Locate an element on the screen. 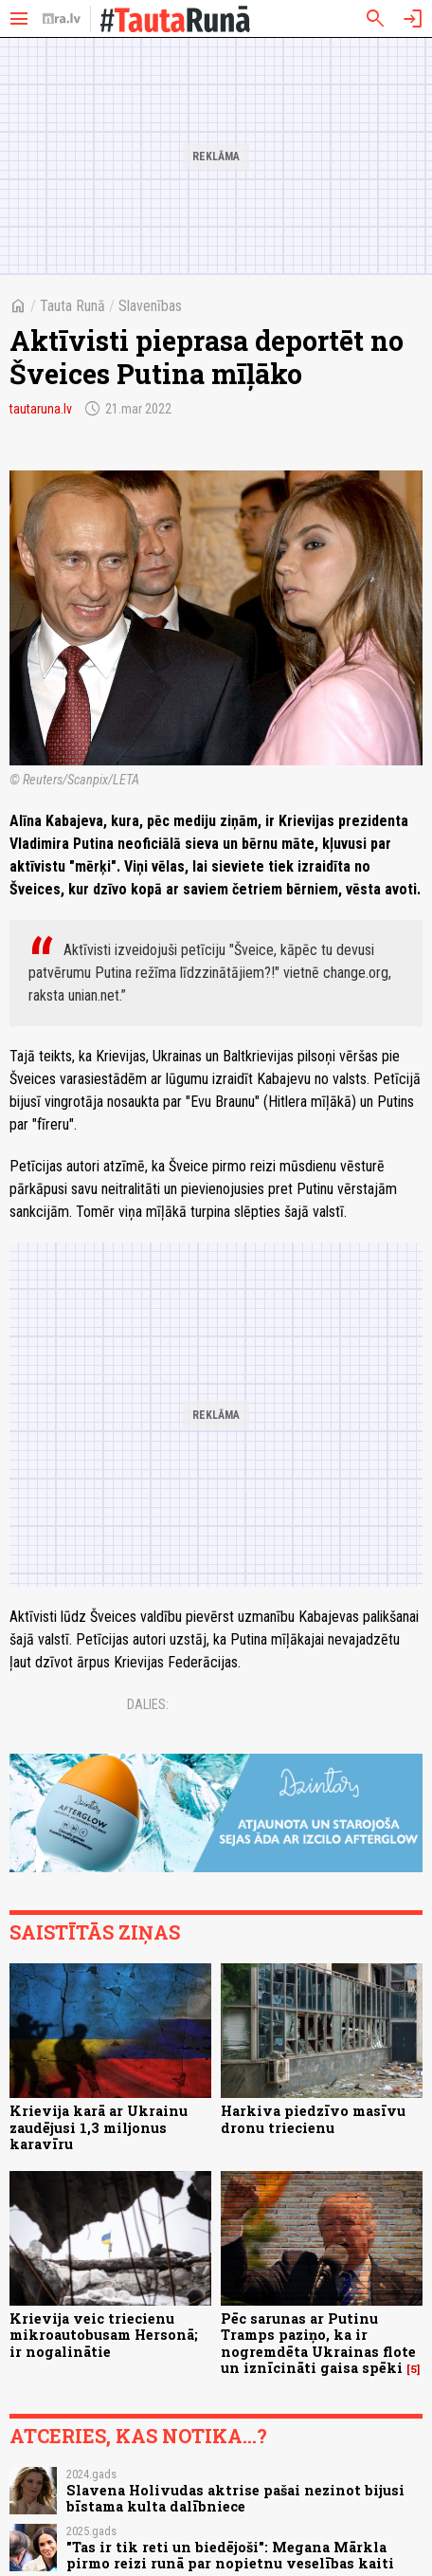  Harkiva piedzīvo masīvu dronu triecienu is located at coordinates (313, 2119).